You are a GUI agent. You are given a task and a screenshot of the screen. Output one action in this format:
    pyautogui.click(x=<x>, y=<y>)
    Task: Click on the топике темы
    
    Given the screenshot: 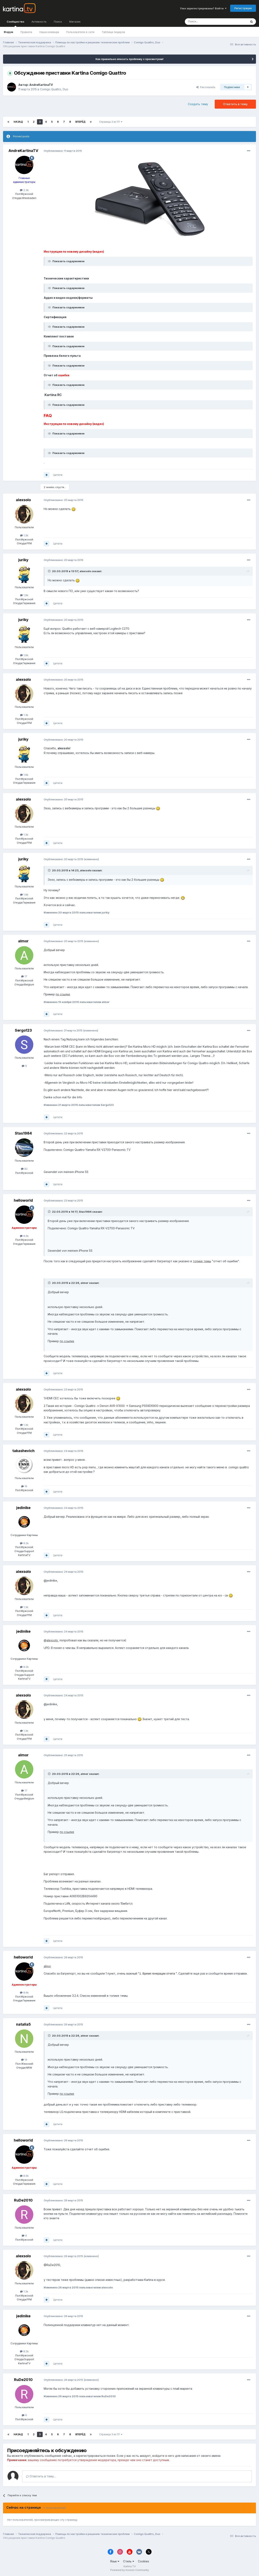 What is the action you would take?
    pyautogui.click(x=202, y=1261)
    